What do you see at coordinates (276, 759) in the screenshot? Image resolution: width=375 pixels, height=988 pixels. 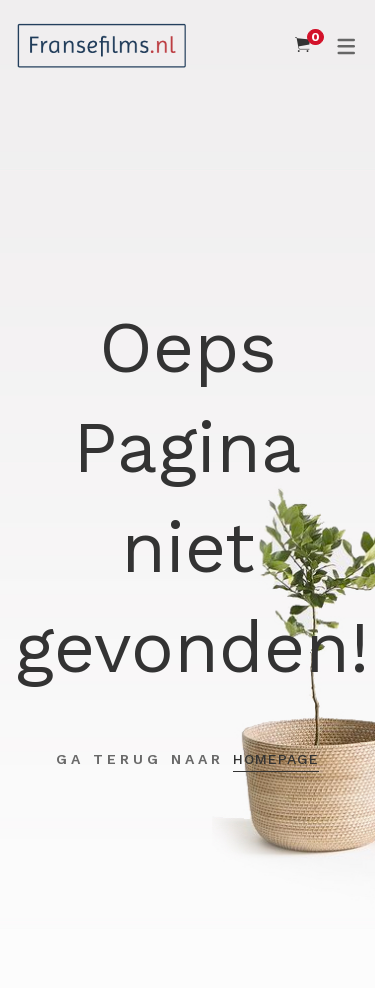 I see `Homepage` at bounding box center [276, 759].